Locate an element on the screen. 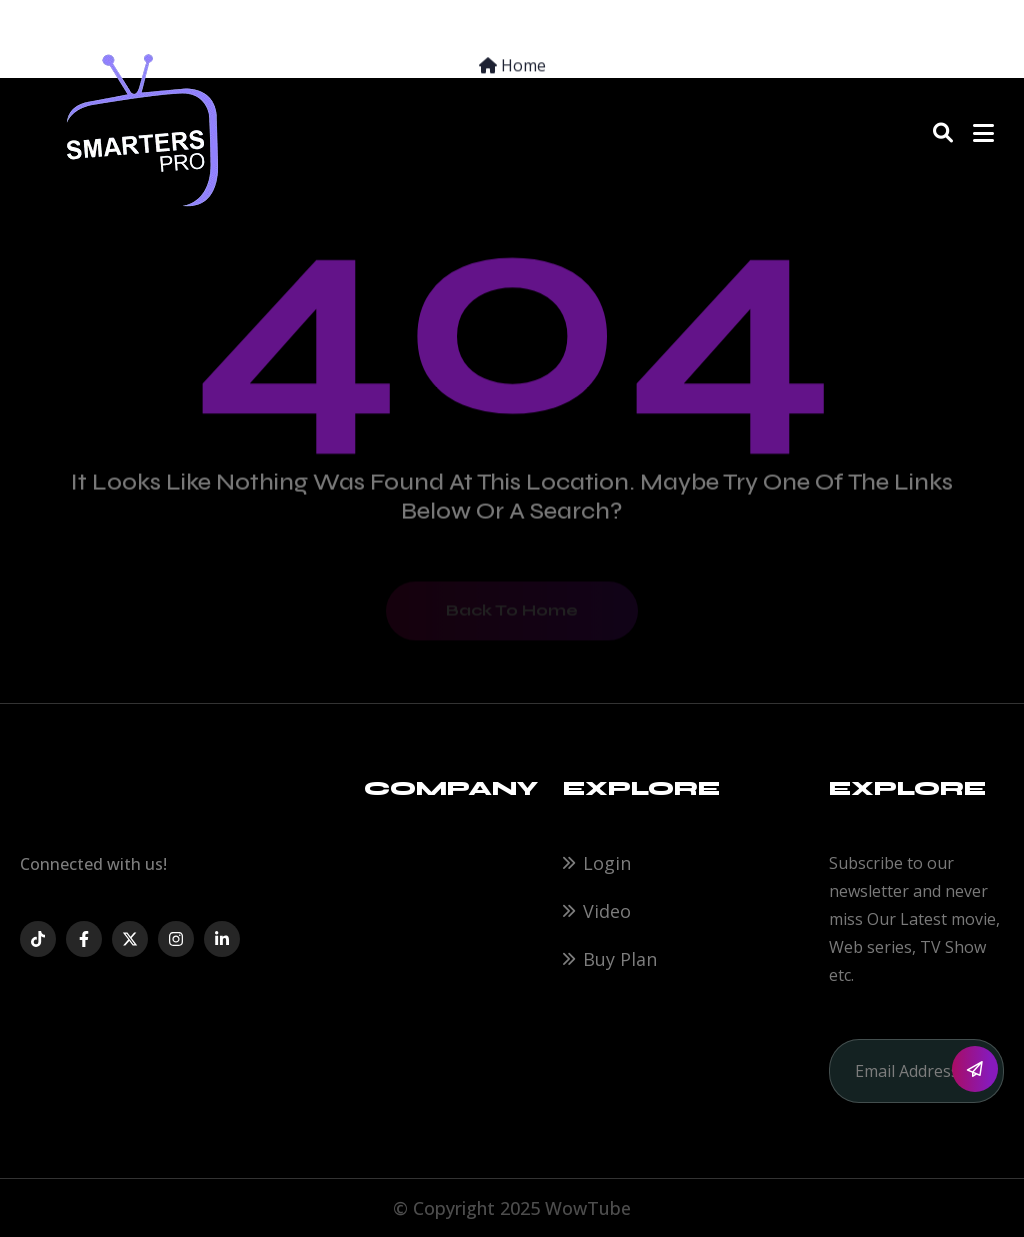  Login is located at coordinates (607, 863).